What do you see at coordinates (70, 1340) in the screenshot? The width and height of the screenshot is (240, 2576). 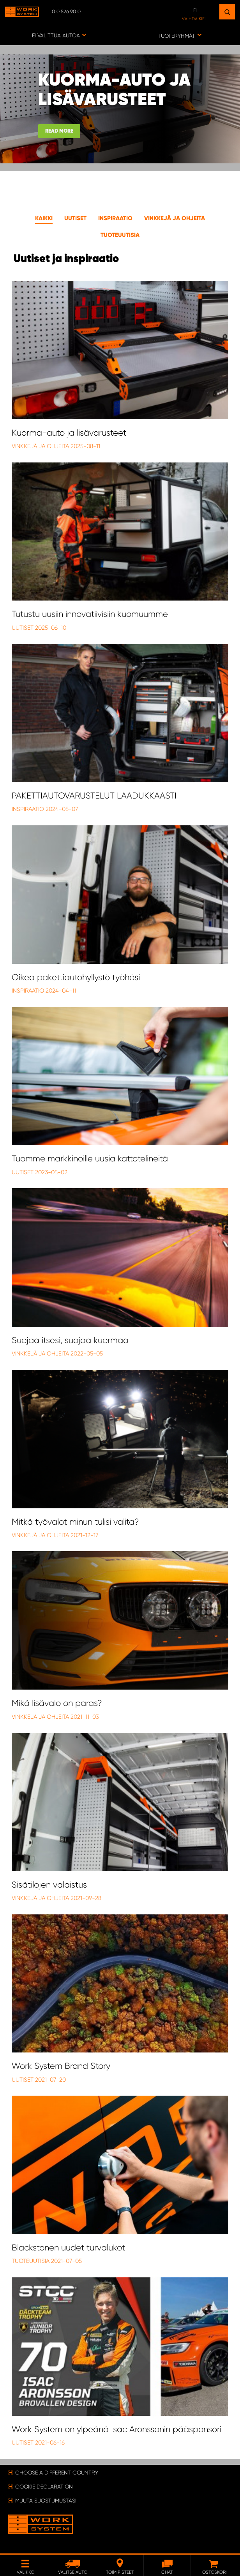 I see `Suojaa itsesi, suojaa kuormaa` at bounding box center [70, 1340].